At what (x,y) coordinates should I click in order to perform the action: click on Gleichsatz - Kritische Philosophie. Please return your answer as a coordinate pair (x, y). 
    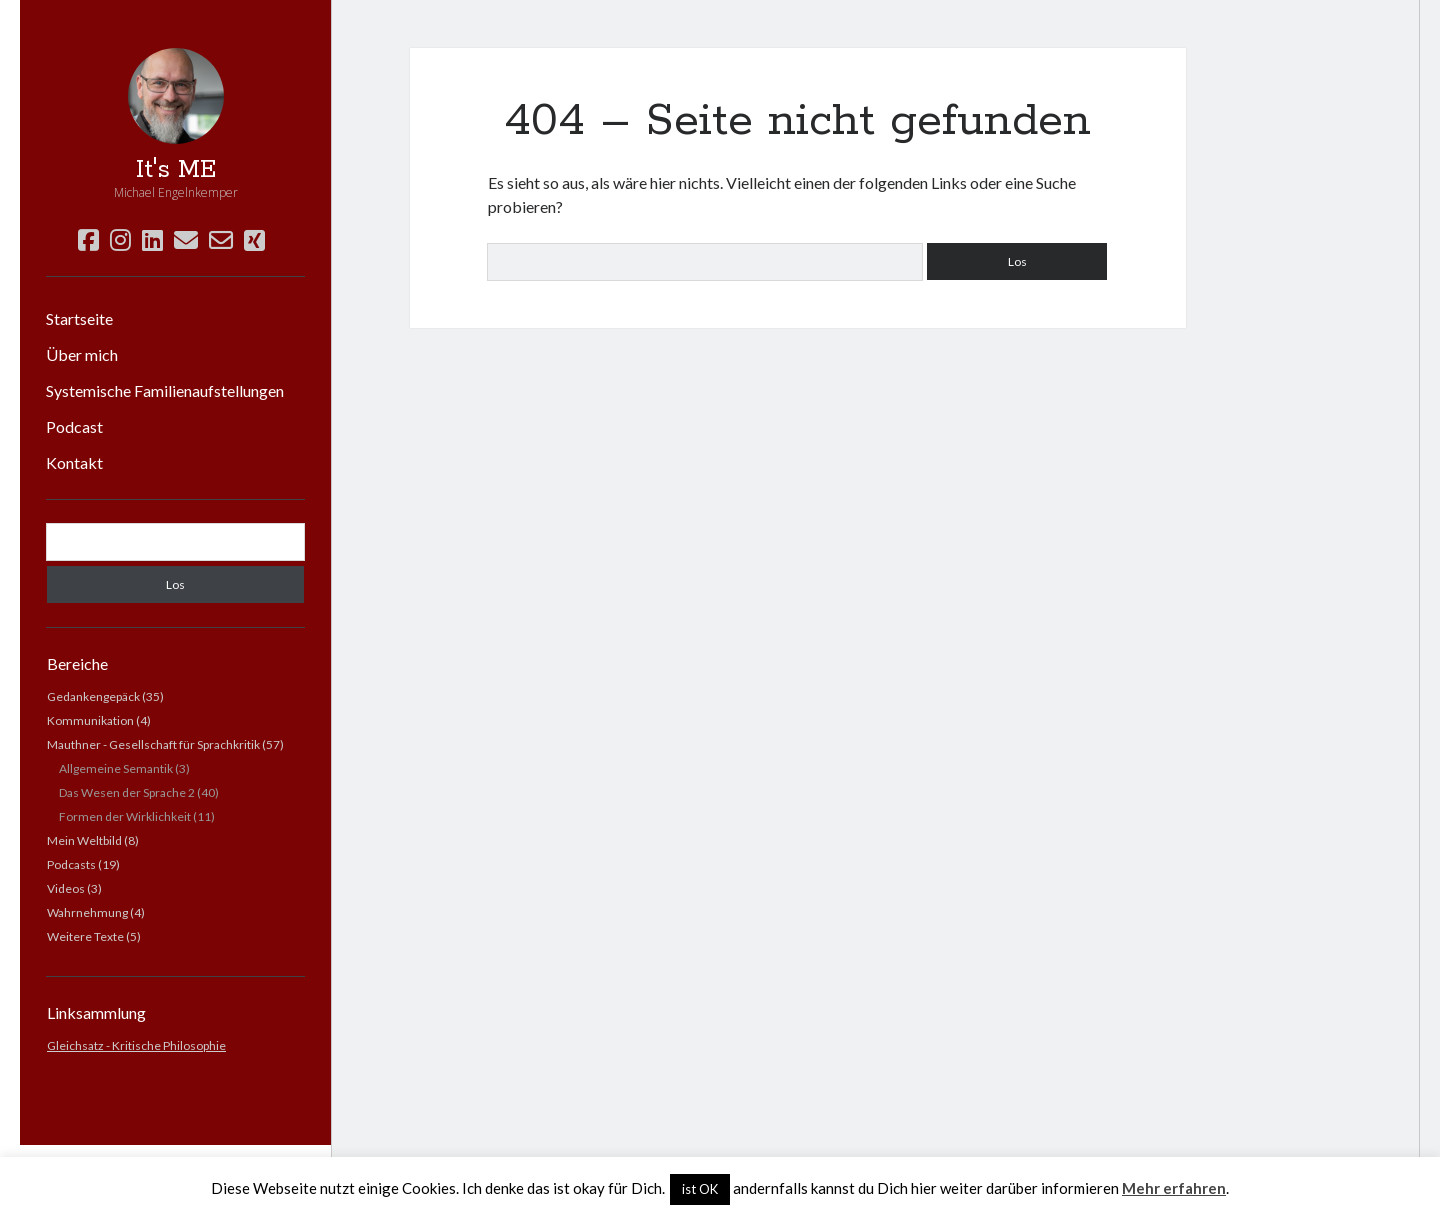
    Looking at the image, I should click on (136, 1045).